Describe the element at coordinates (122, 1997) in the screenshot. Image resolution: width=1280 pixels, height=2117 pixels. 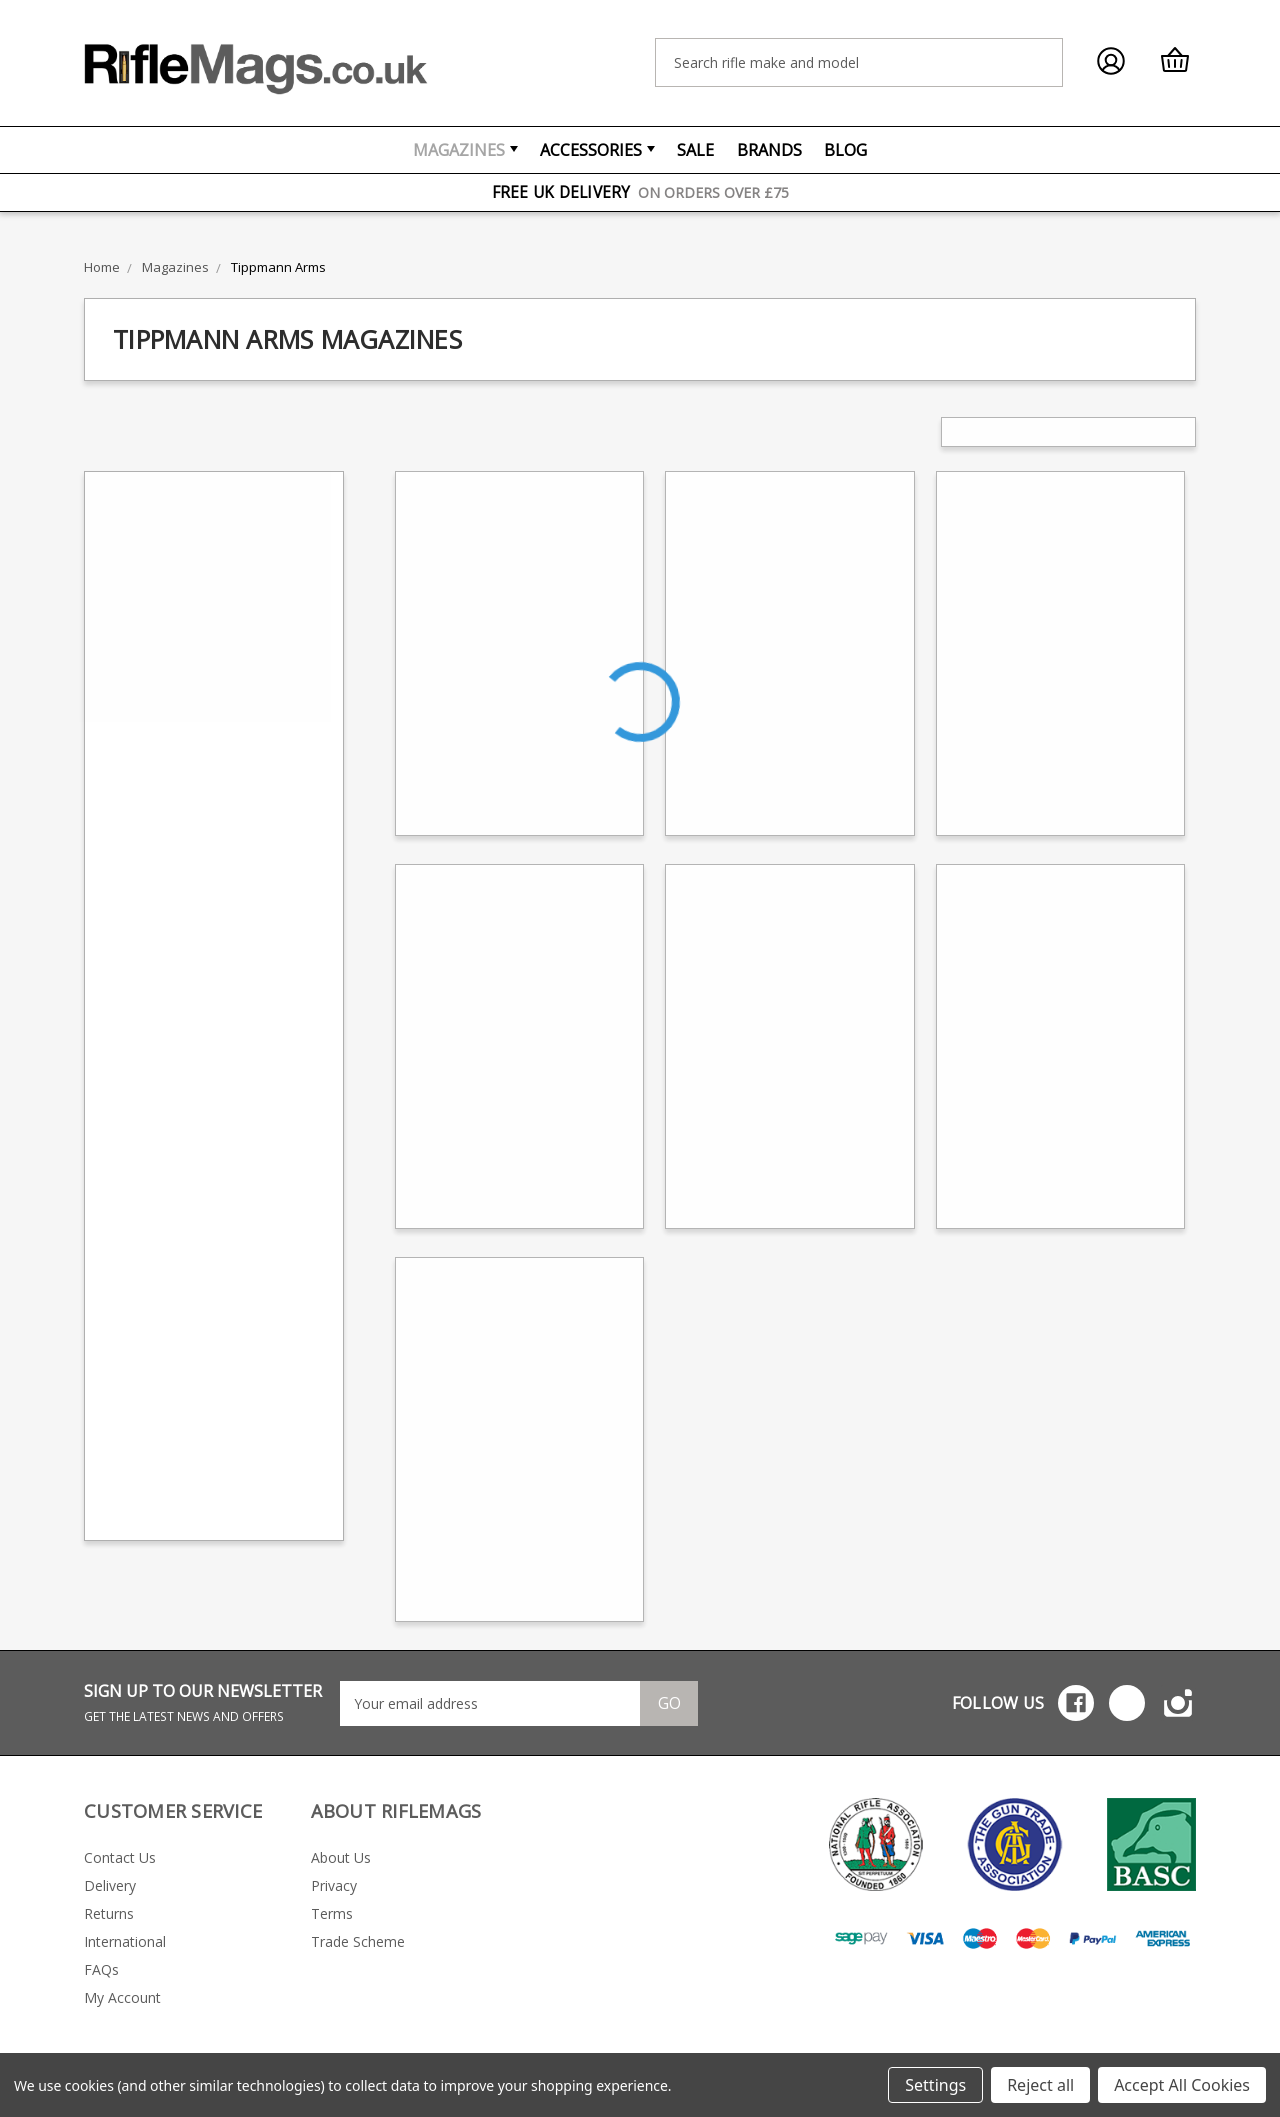
I see `My Account` at that location.